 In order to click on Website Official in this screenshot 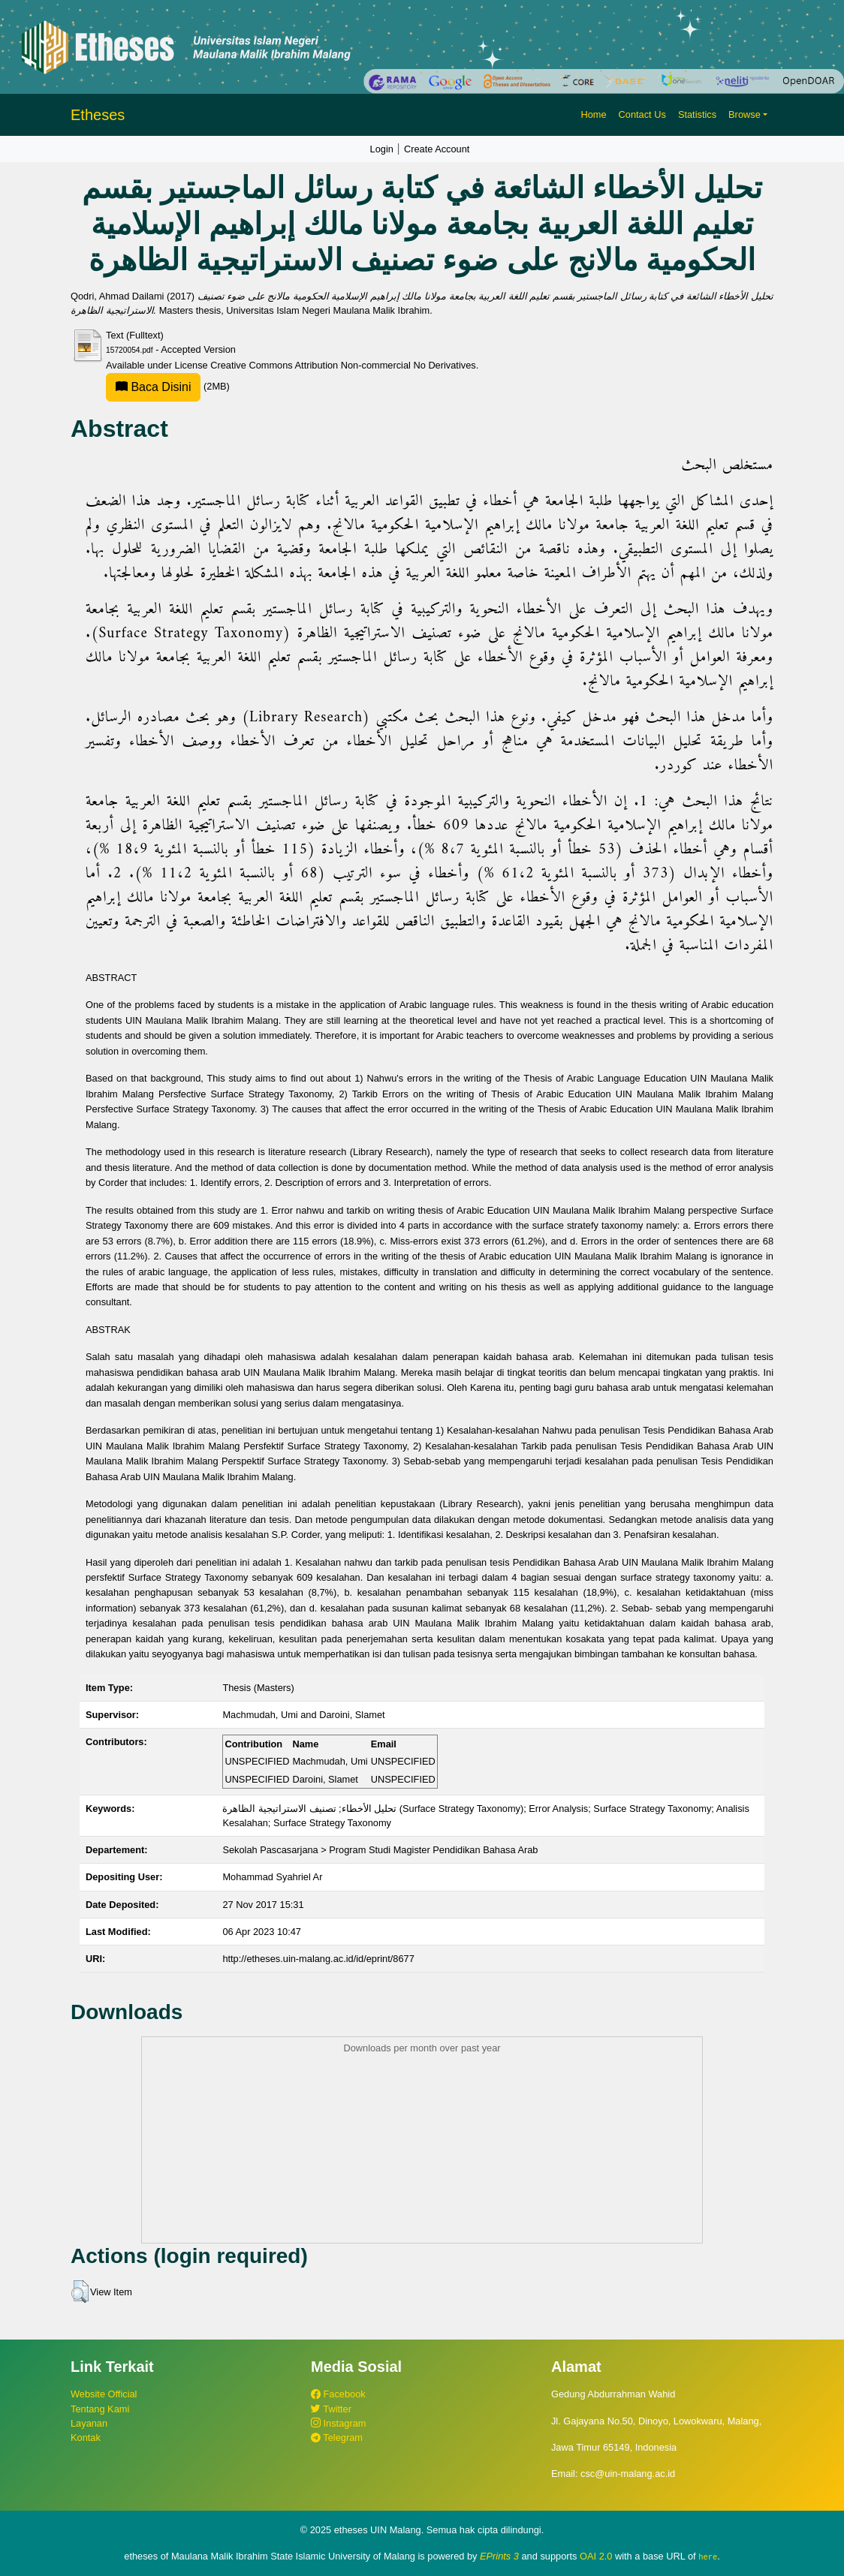, I will do `click(104, 2394)`.